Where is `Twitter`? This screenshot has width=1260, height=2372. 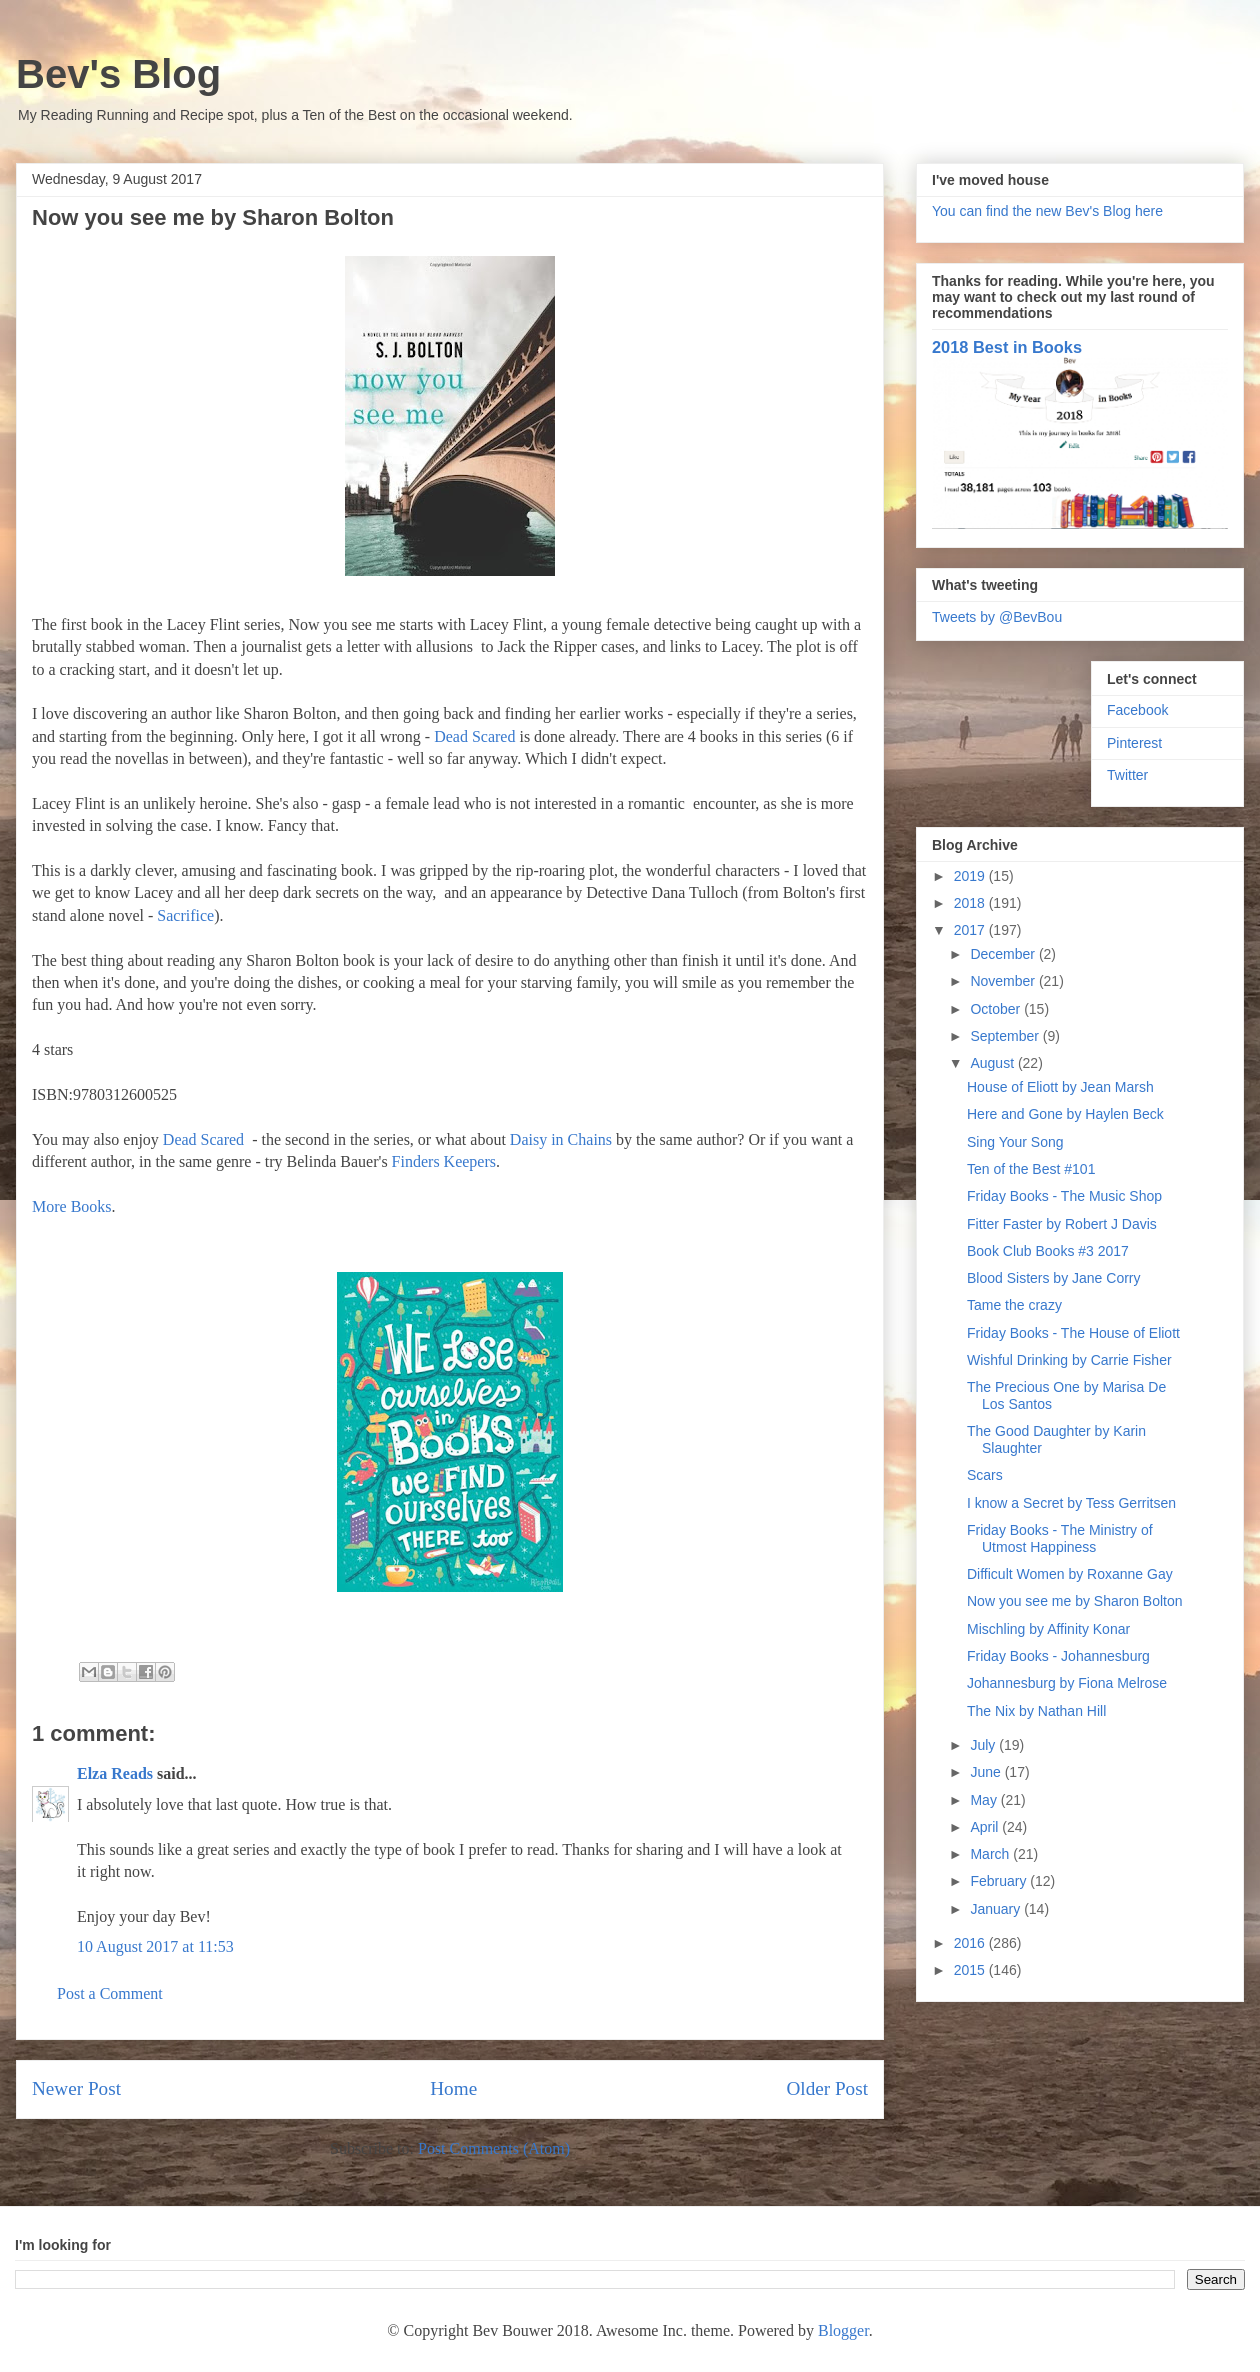
Twitter is located at coordinates (1127, 775).